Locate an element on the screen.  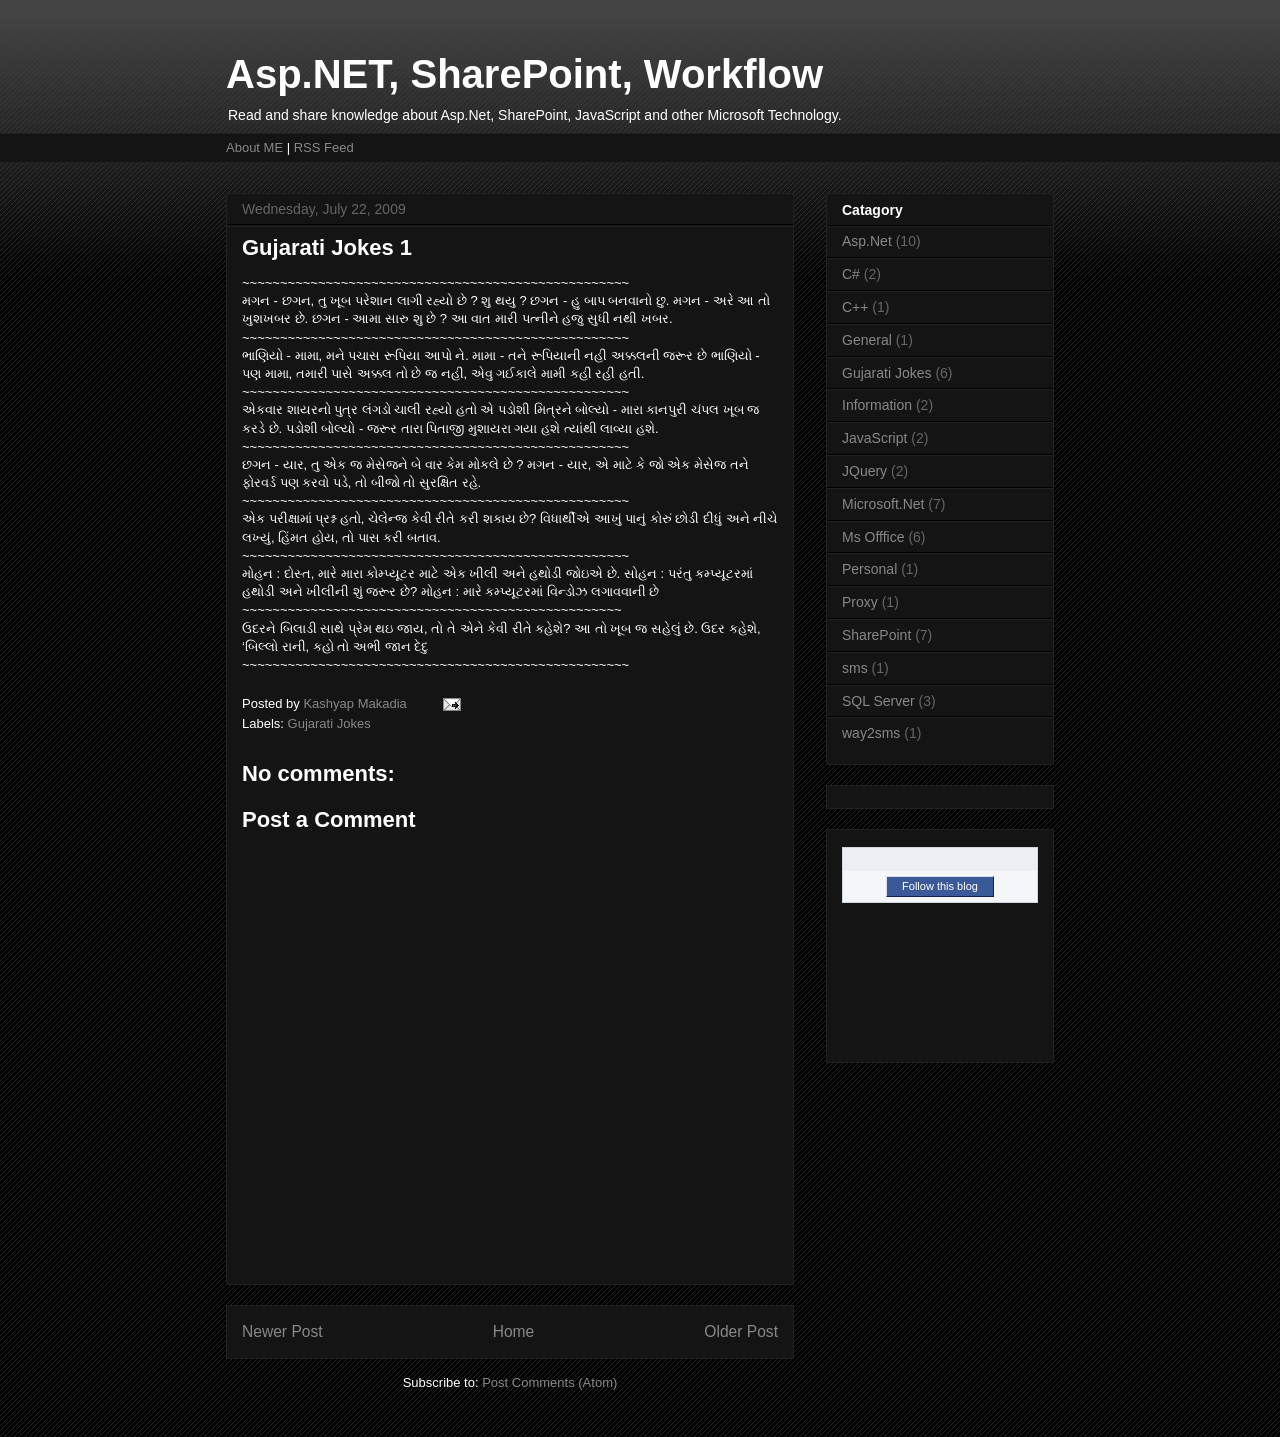
Personal is located at coordinates (869, 569).